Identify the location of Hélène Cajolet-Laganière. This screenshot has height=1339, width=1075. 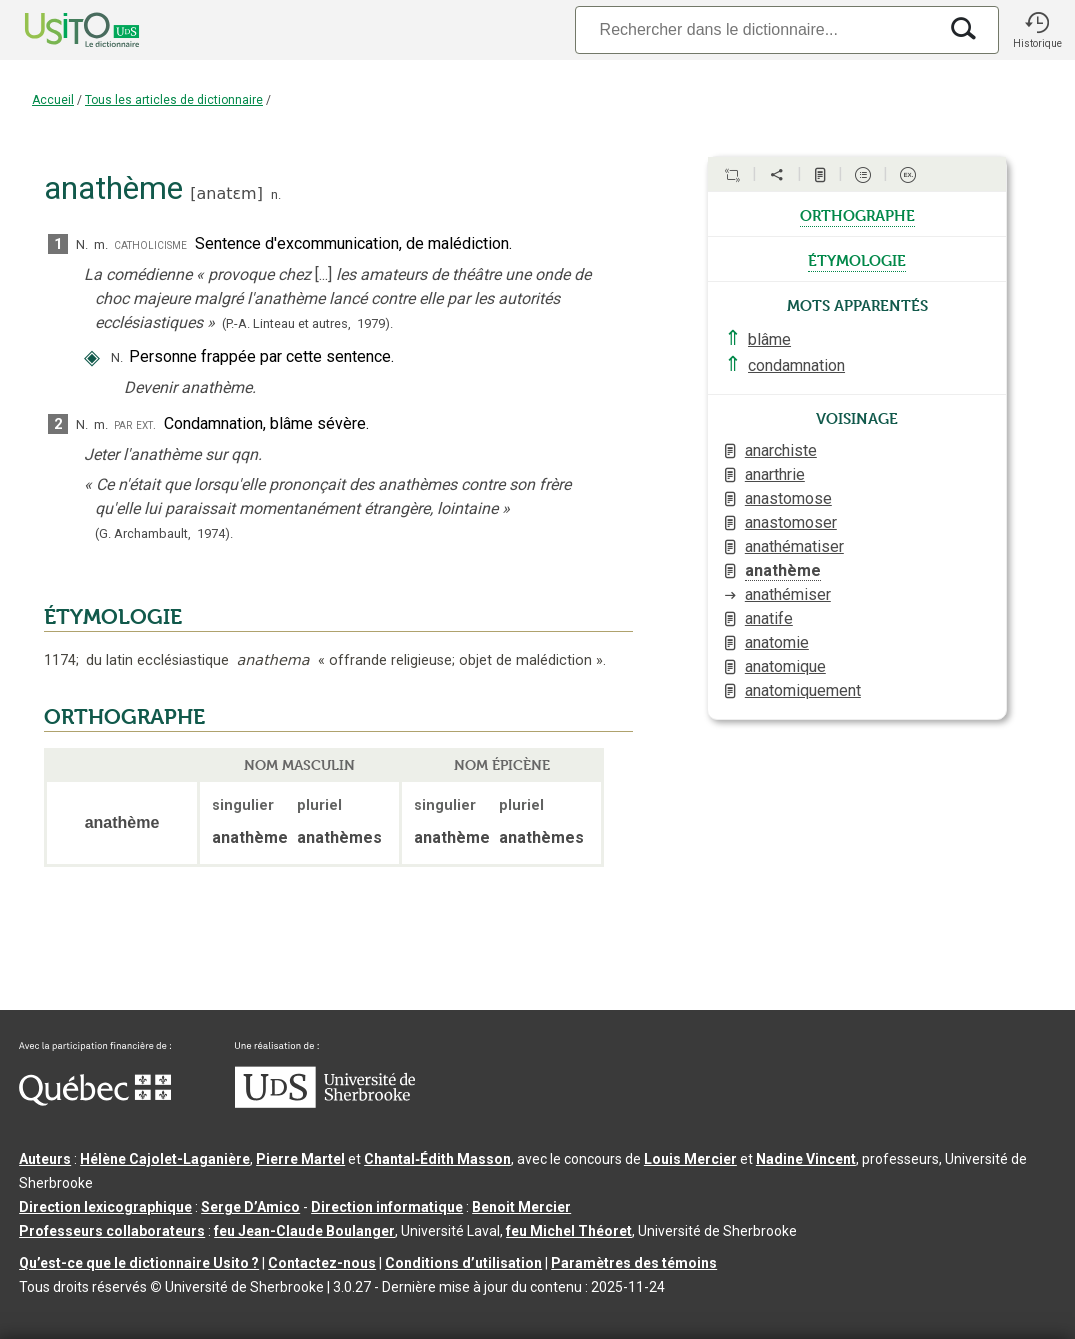
(165, 1159).